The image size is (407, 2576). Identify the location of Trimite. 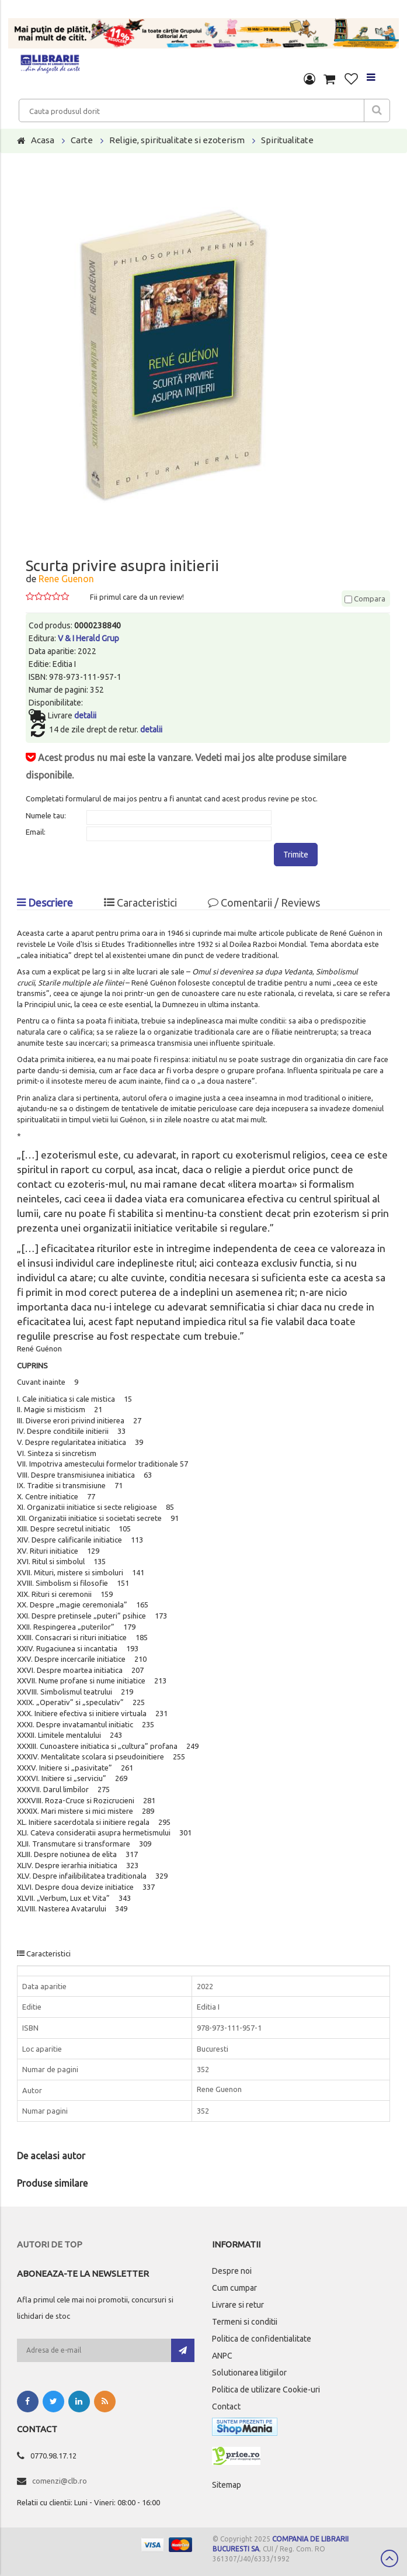
(295, 854).